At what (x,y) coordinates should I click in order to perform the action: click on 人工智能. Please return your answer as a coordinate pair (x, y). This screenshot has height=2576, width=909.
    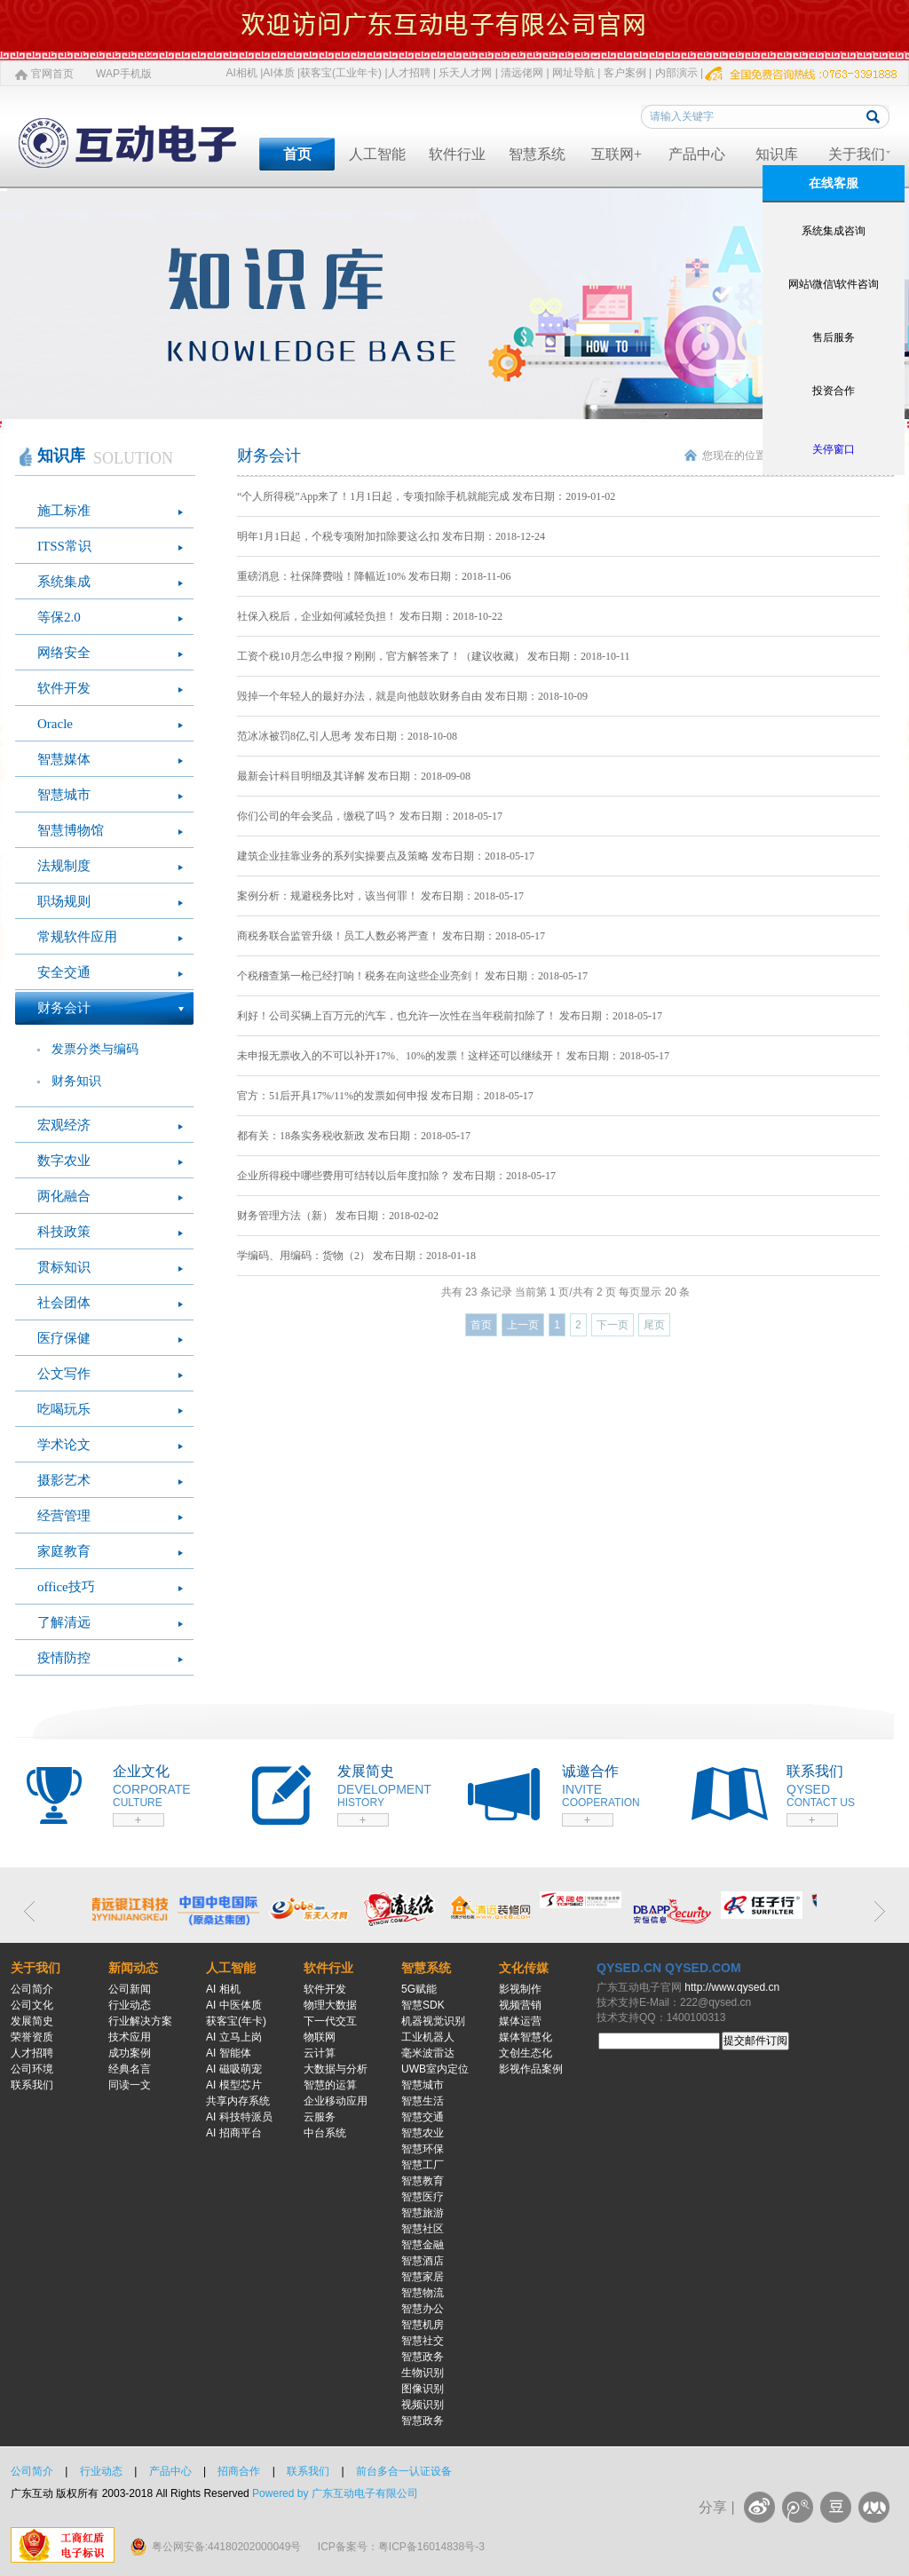
    Looking at the image, I should click on (377, 154).